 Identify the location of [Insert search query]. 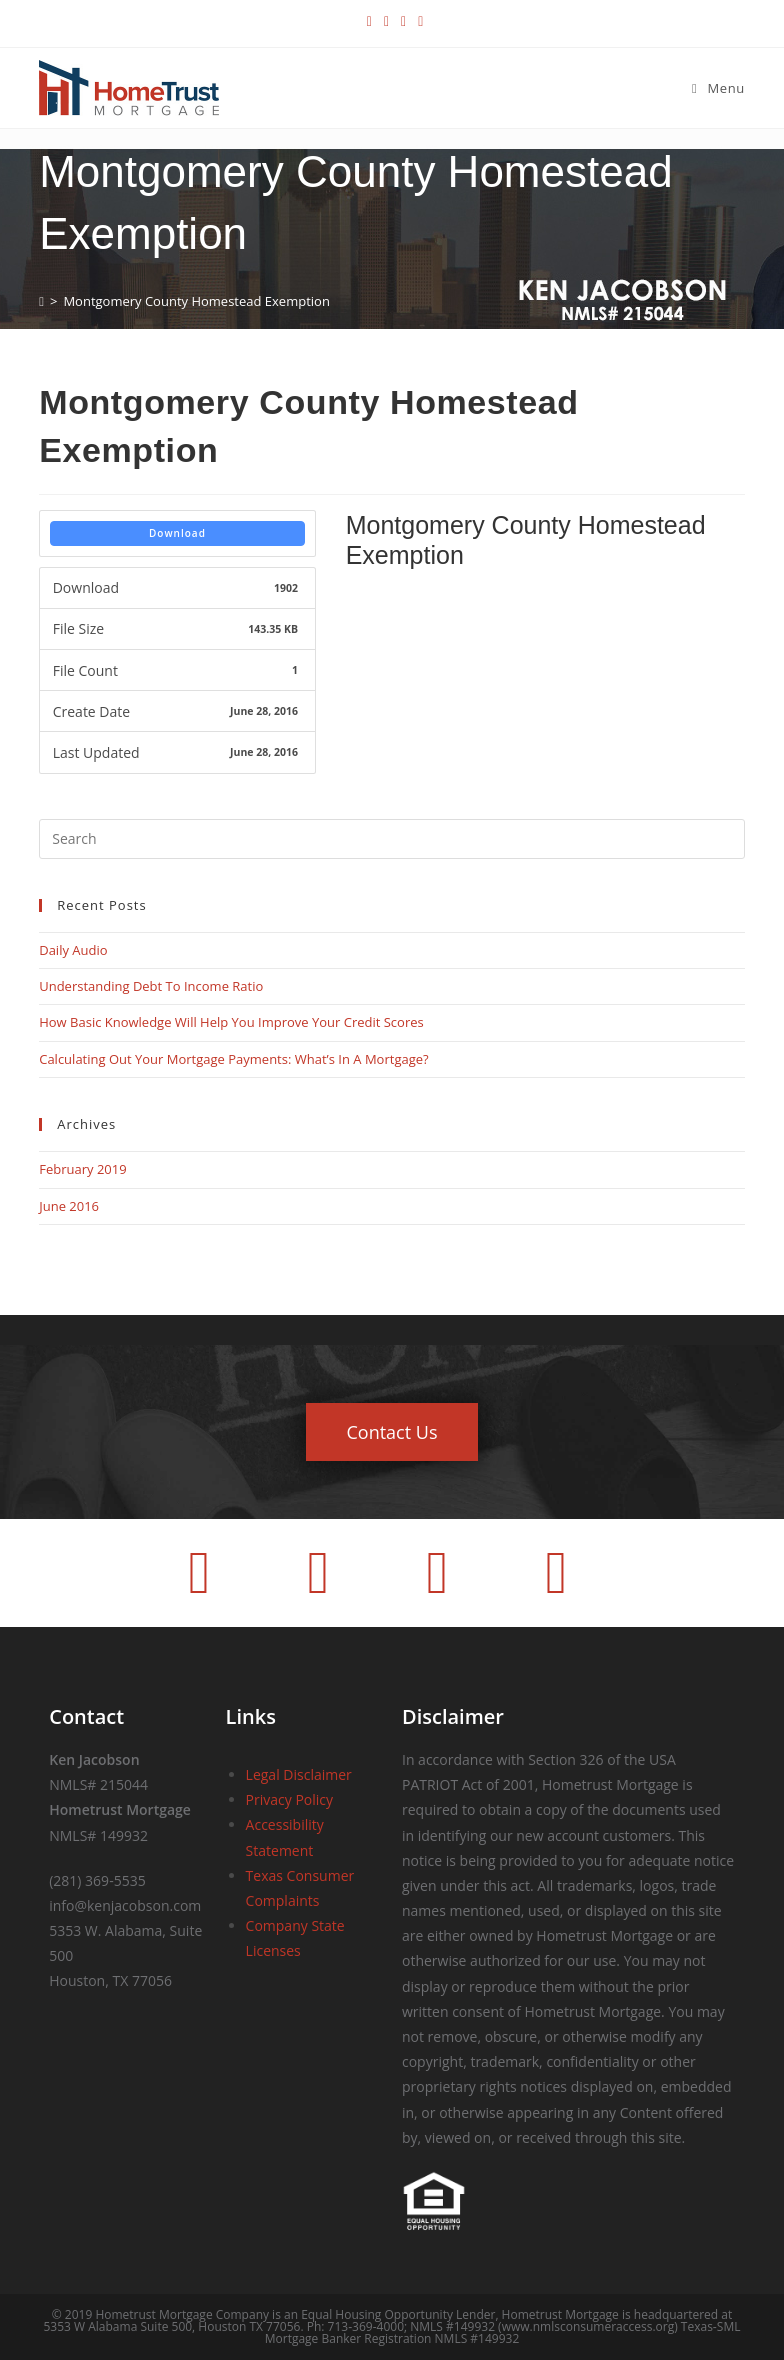
(392, 839).